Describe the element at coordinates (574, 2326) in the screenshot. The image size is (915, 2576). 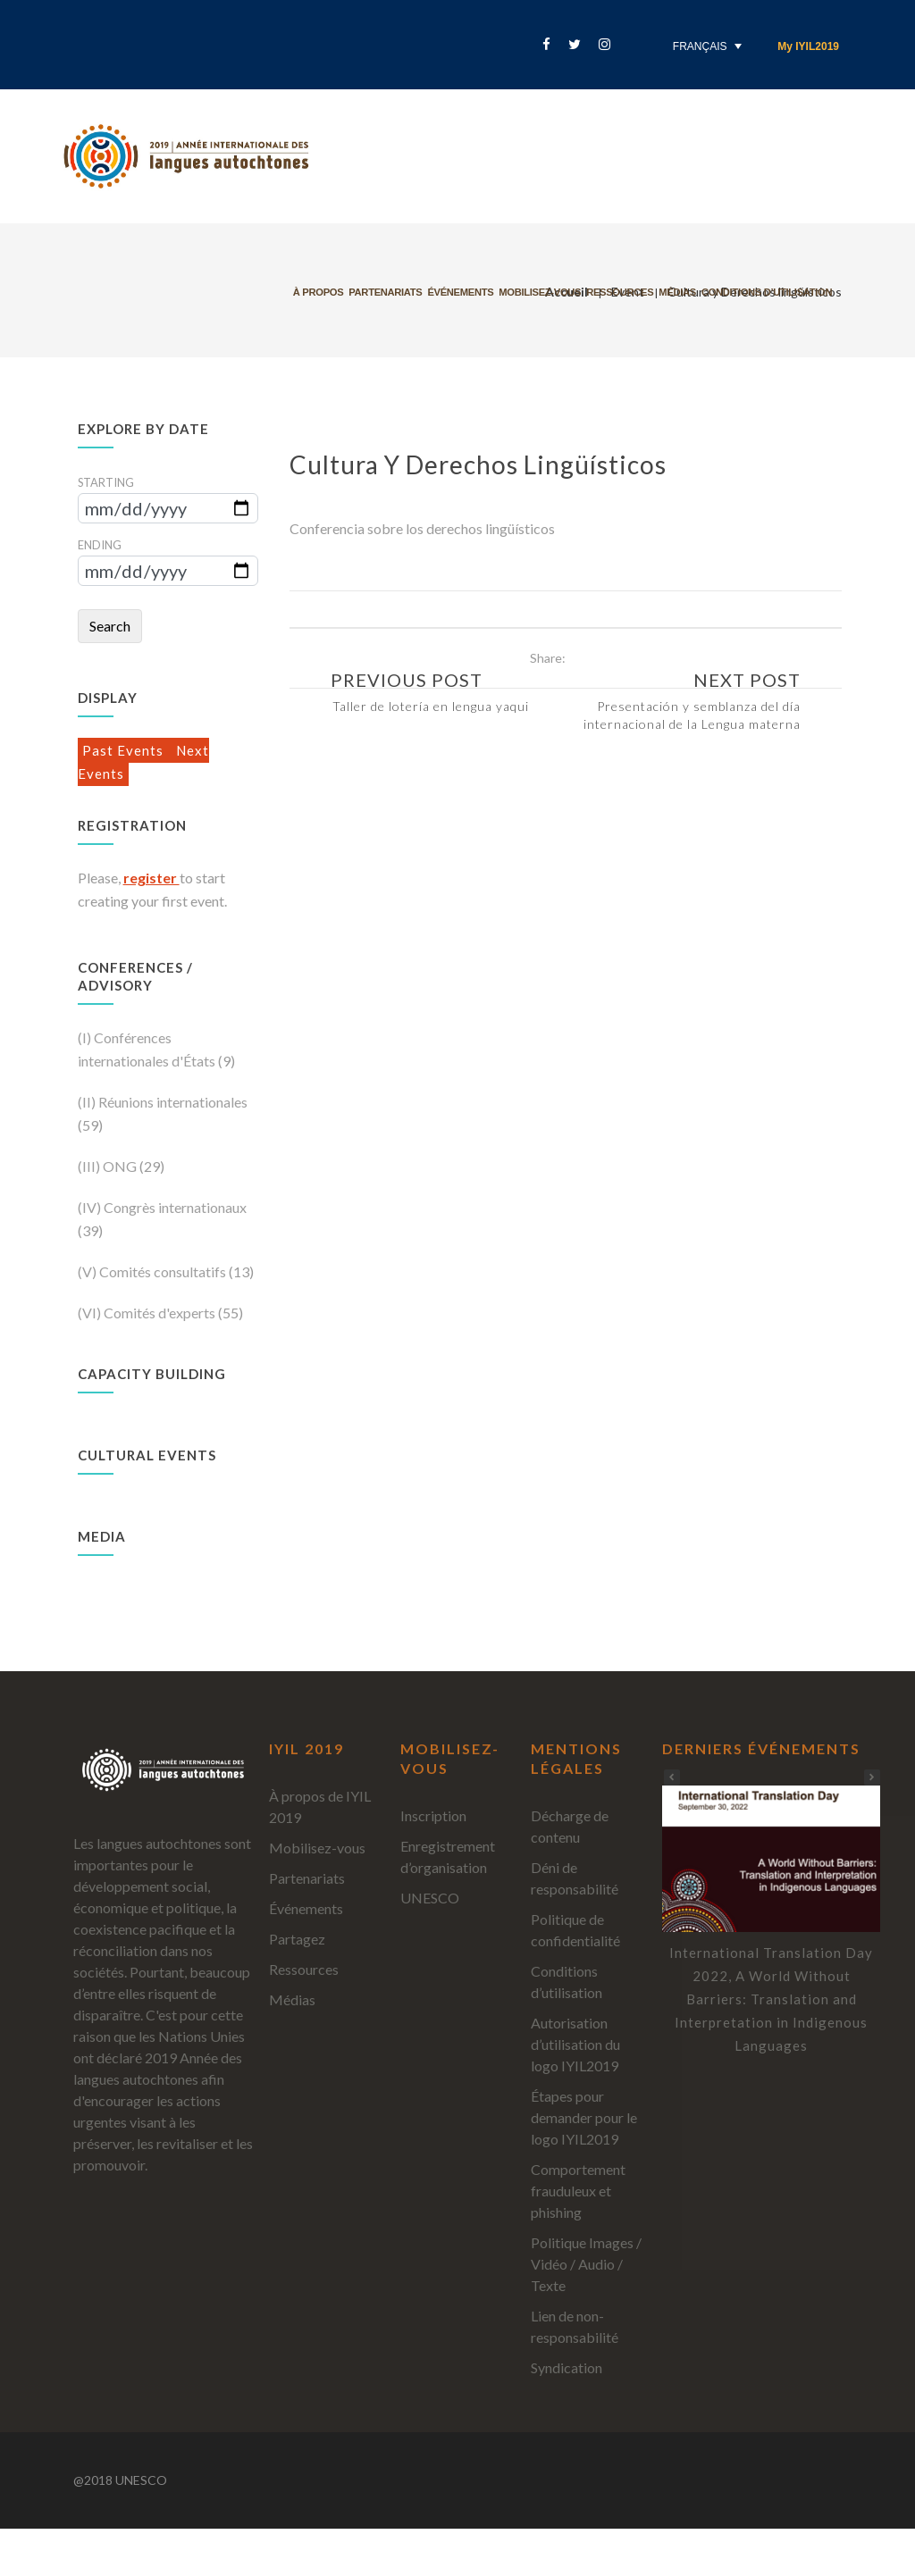
I see `Lien de non-responsabilité` at that location.